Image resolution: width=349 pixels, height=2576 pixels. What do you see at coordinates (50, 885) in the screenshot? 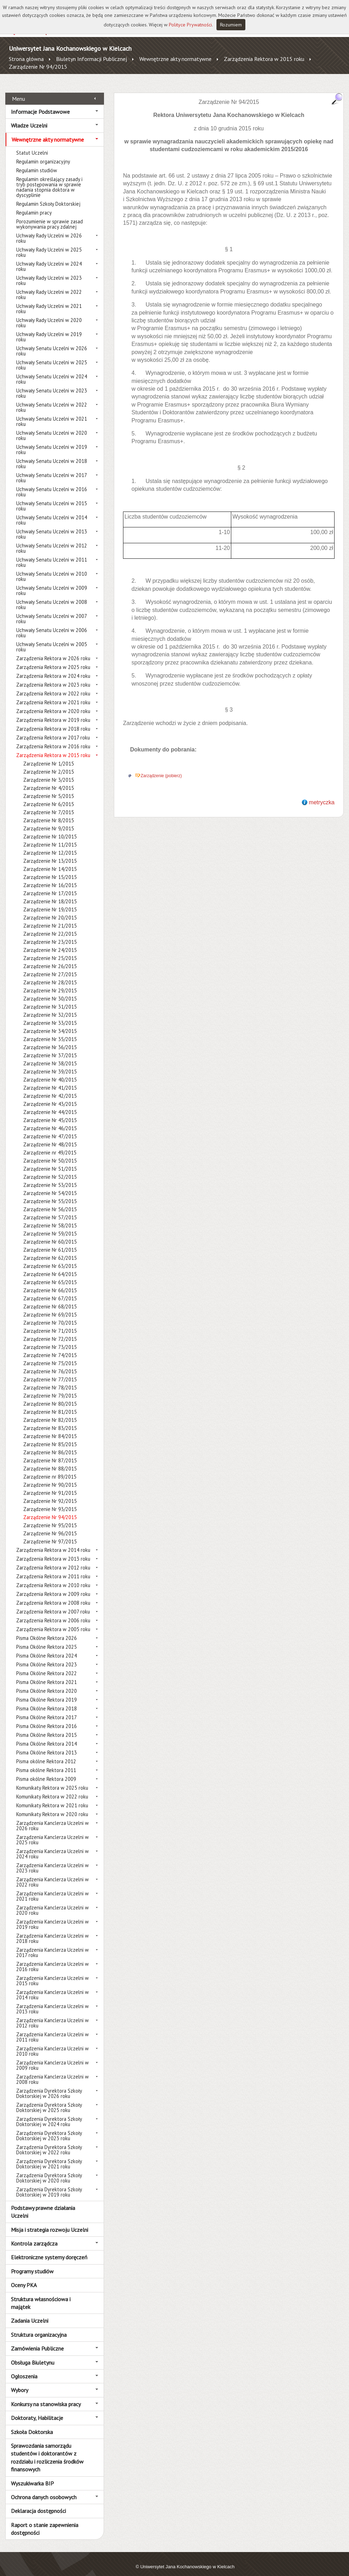
I see `Zarządzenie Nr 17/2015` at bounding box center [50, 885].